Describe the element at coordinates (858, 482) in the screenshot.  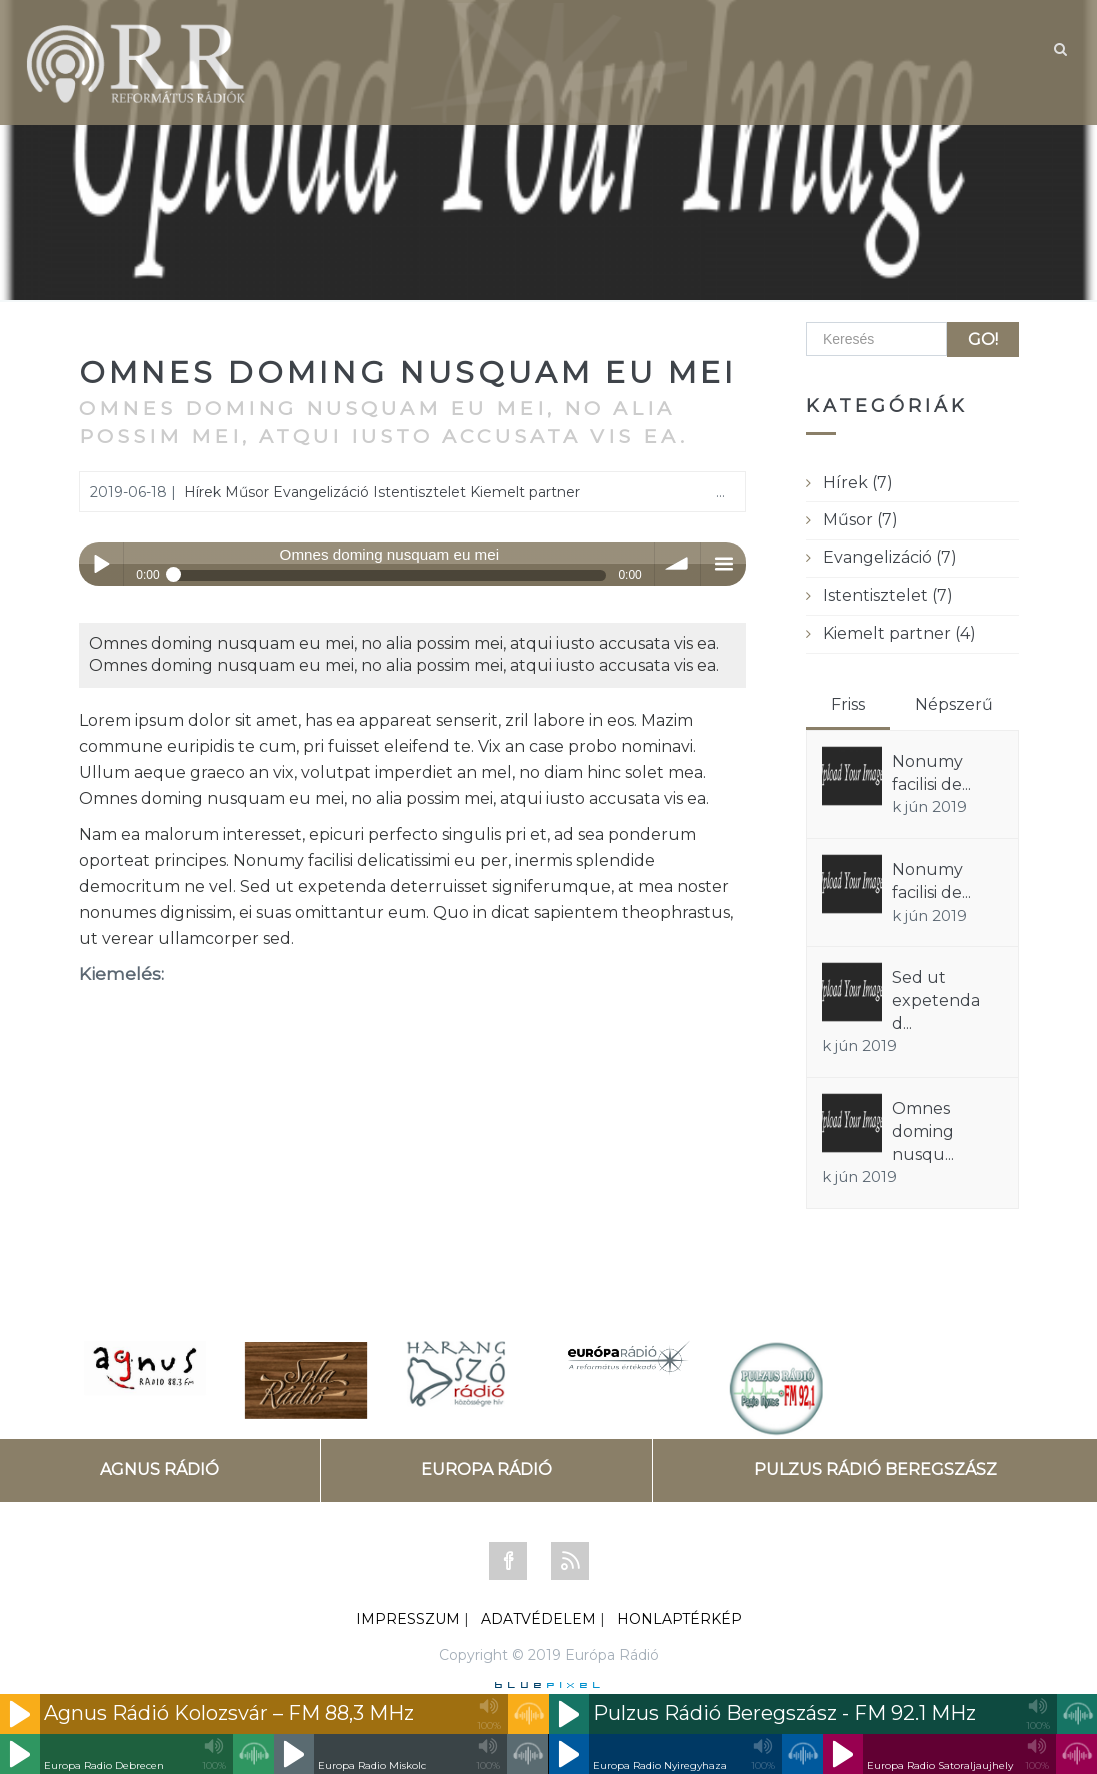
I see `Hírek (7)` at that location.